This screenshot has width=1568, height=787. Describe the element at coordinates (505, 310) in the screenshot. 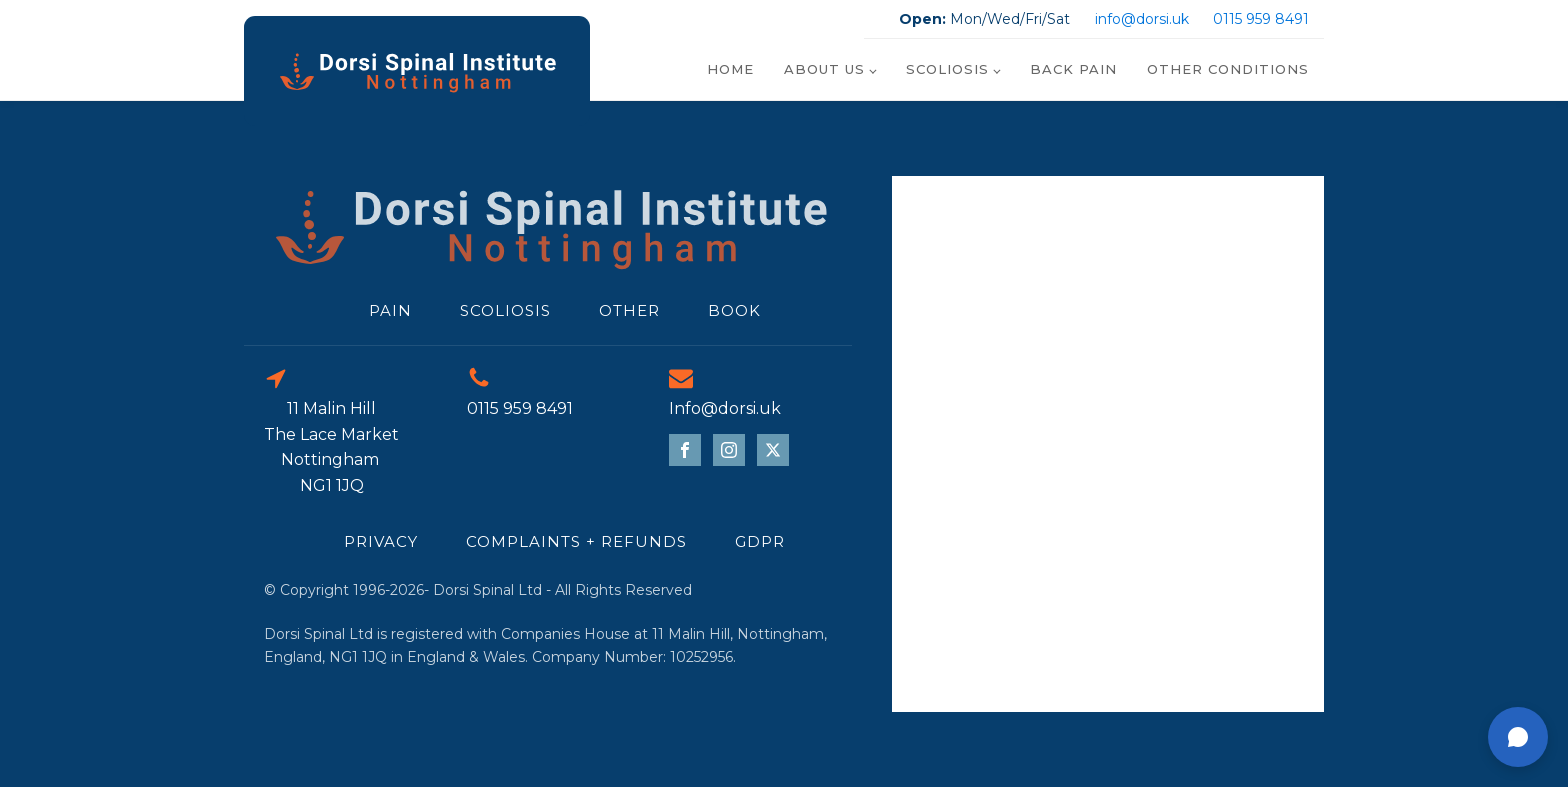

I see `scoliosis` at that location.